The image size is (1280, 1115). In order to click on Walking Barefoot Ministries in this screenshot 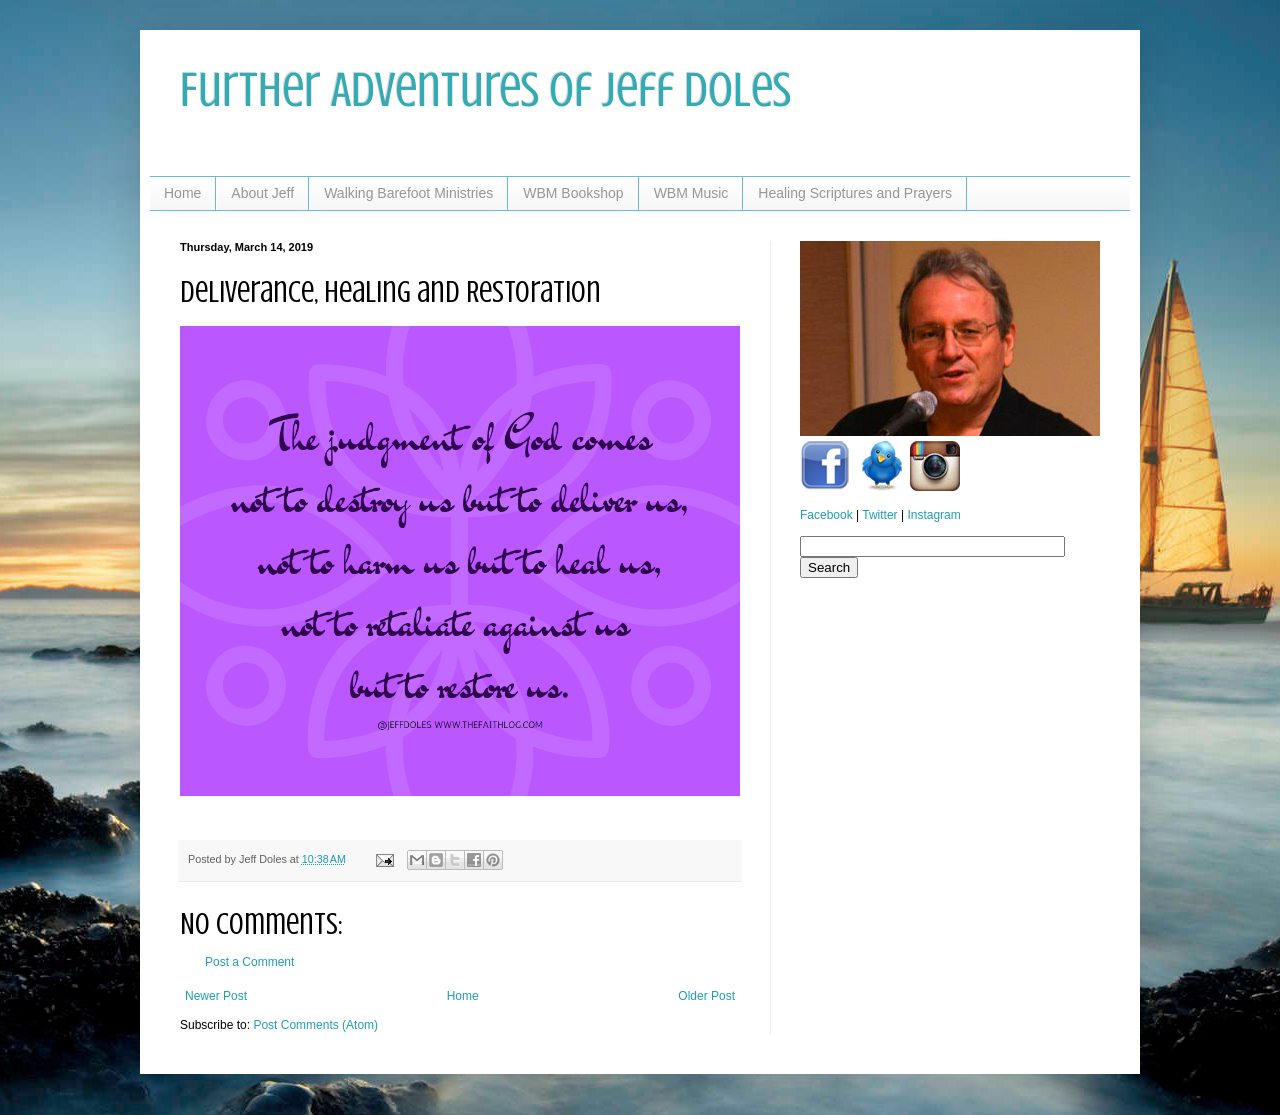, I will do `click(408, 193)`.